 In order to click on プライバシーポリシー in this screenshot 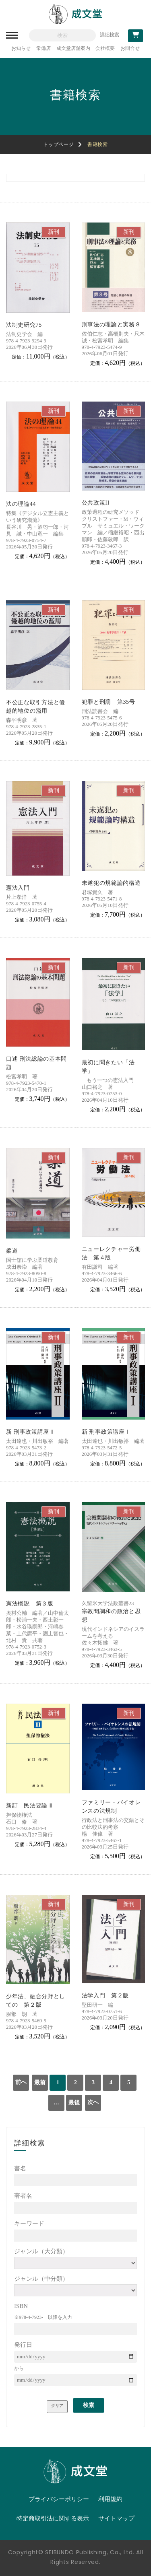, I will do `click(59, 2499)`.